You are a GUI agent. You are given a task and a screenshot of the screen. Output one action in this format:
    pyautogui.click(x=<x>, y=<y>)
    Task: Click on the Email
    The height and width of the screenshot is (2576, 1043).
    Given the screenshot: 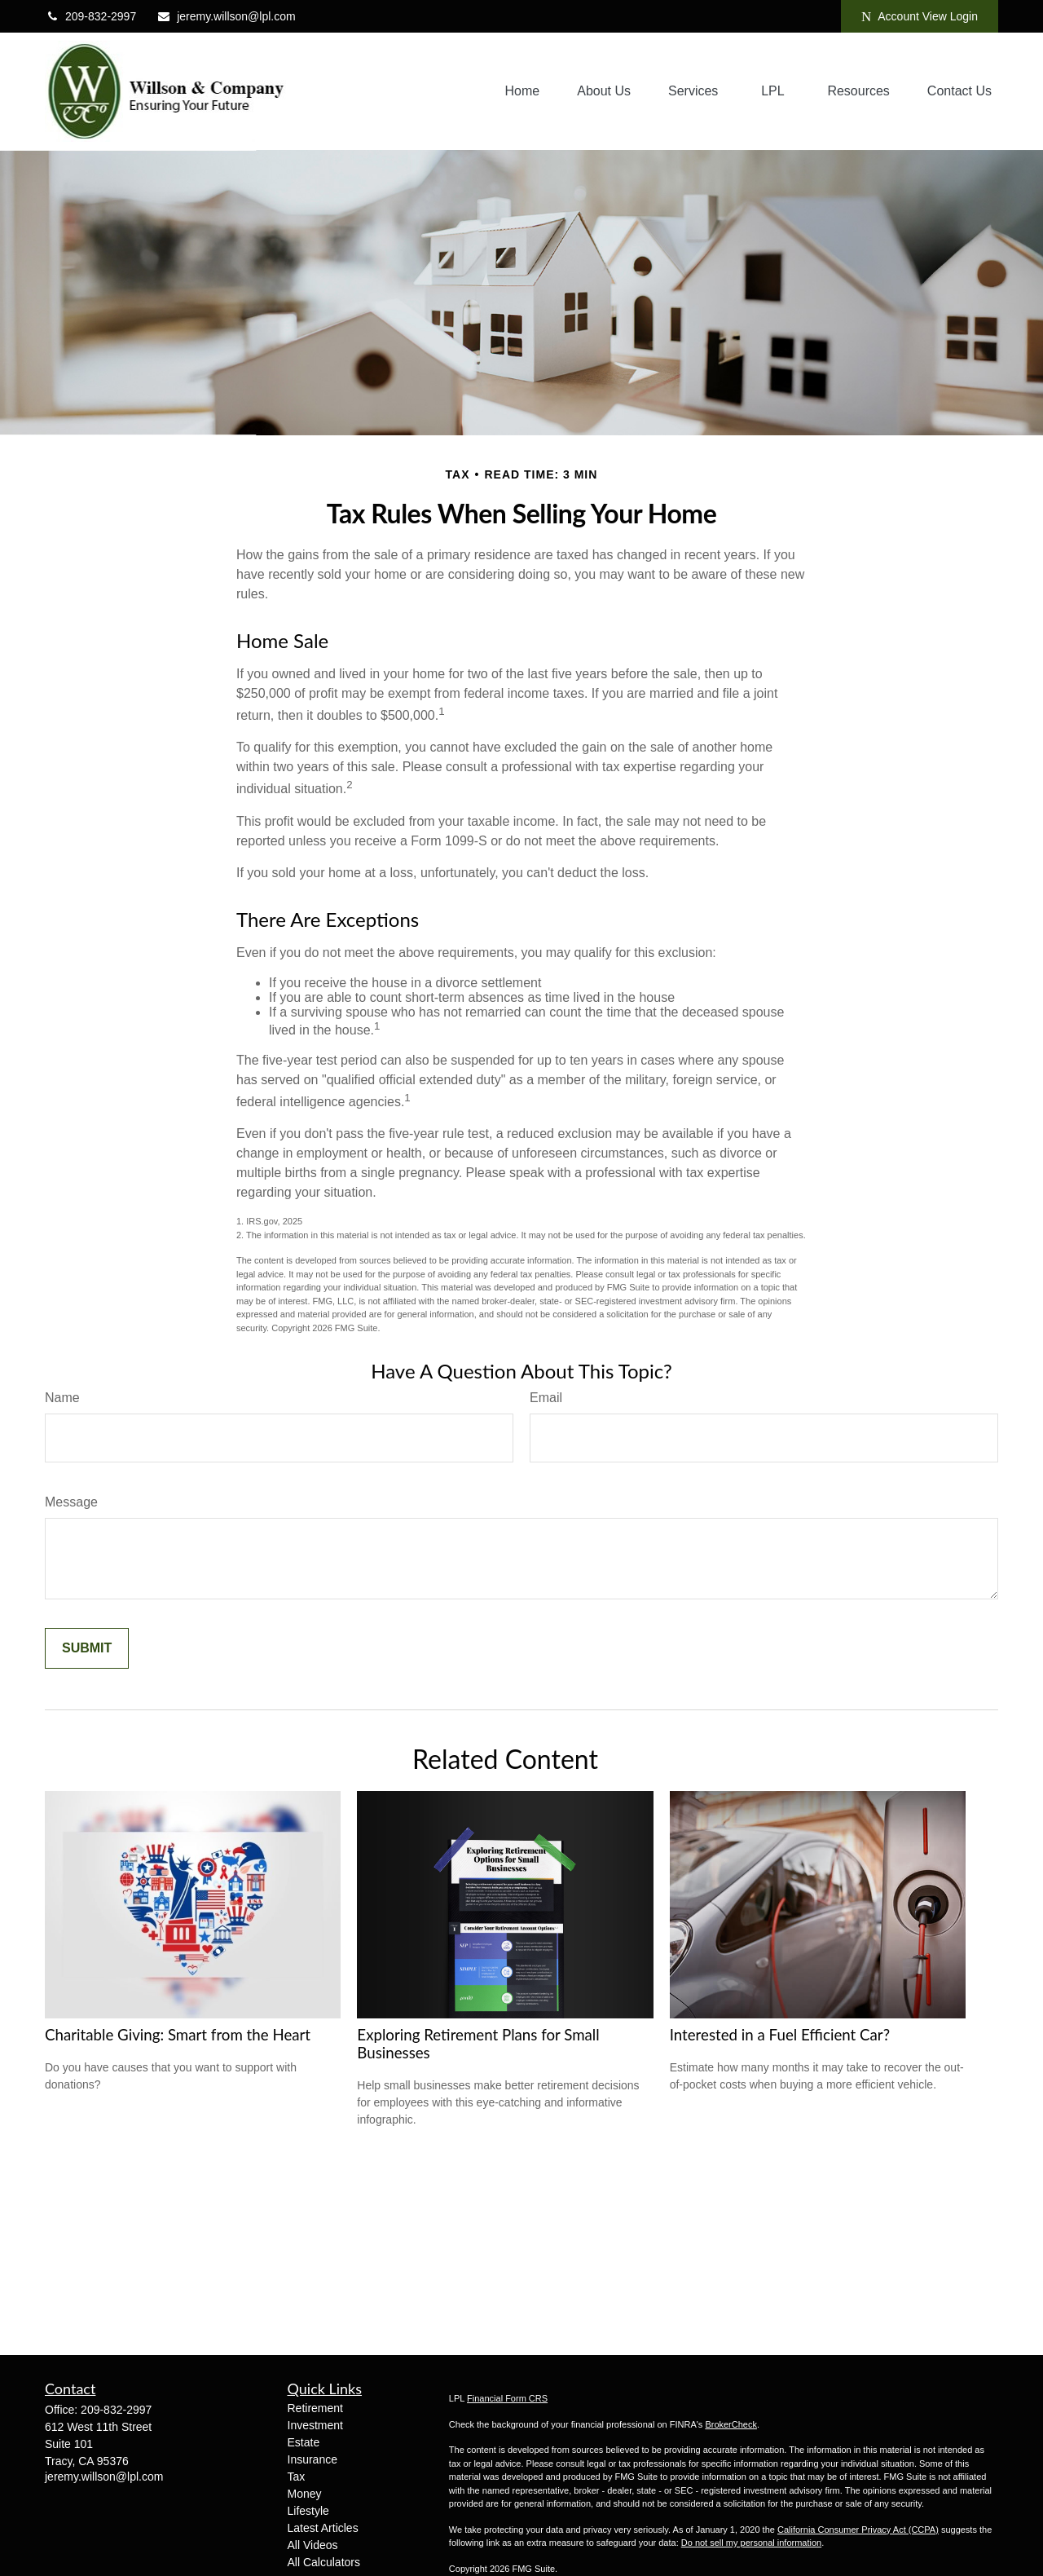 What is the action you would take?
    pyautogui.click(x=546, y=1398)
    